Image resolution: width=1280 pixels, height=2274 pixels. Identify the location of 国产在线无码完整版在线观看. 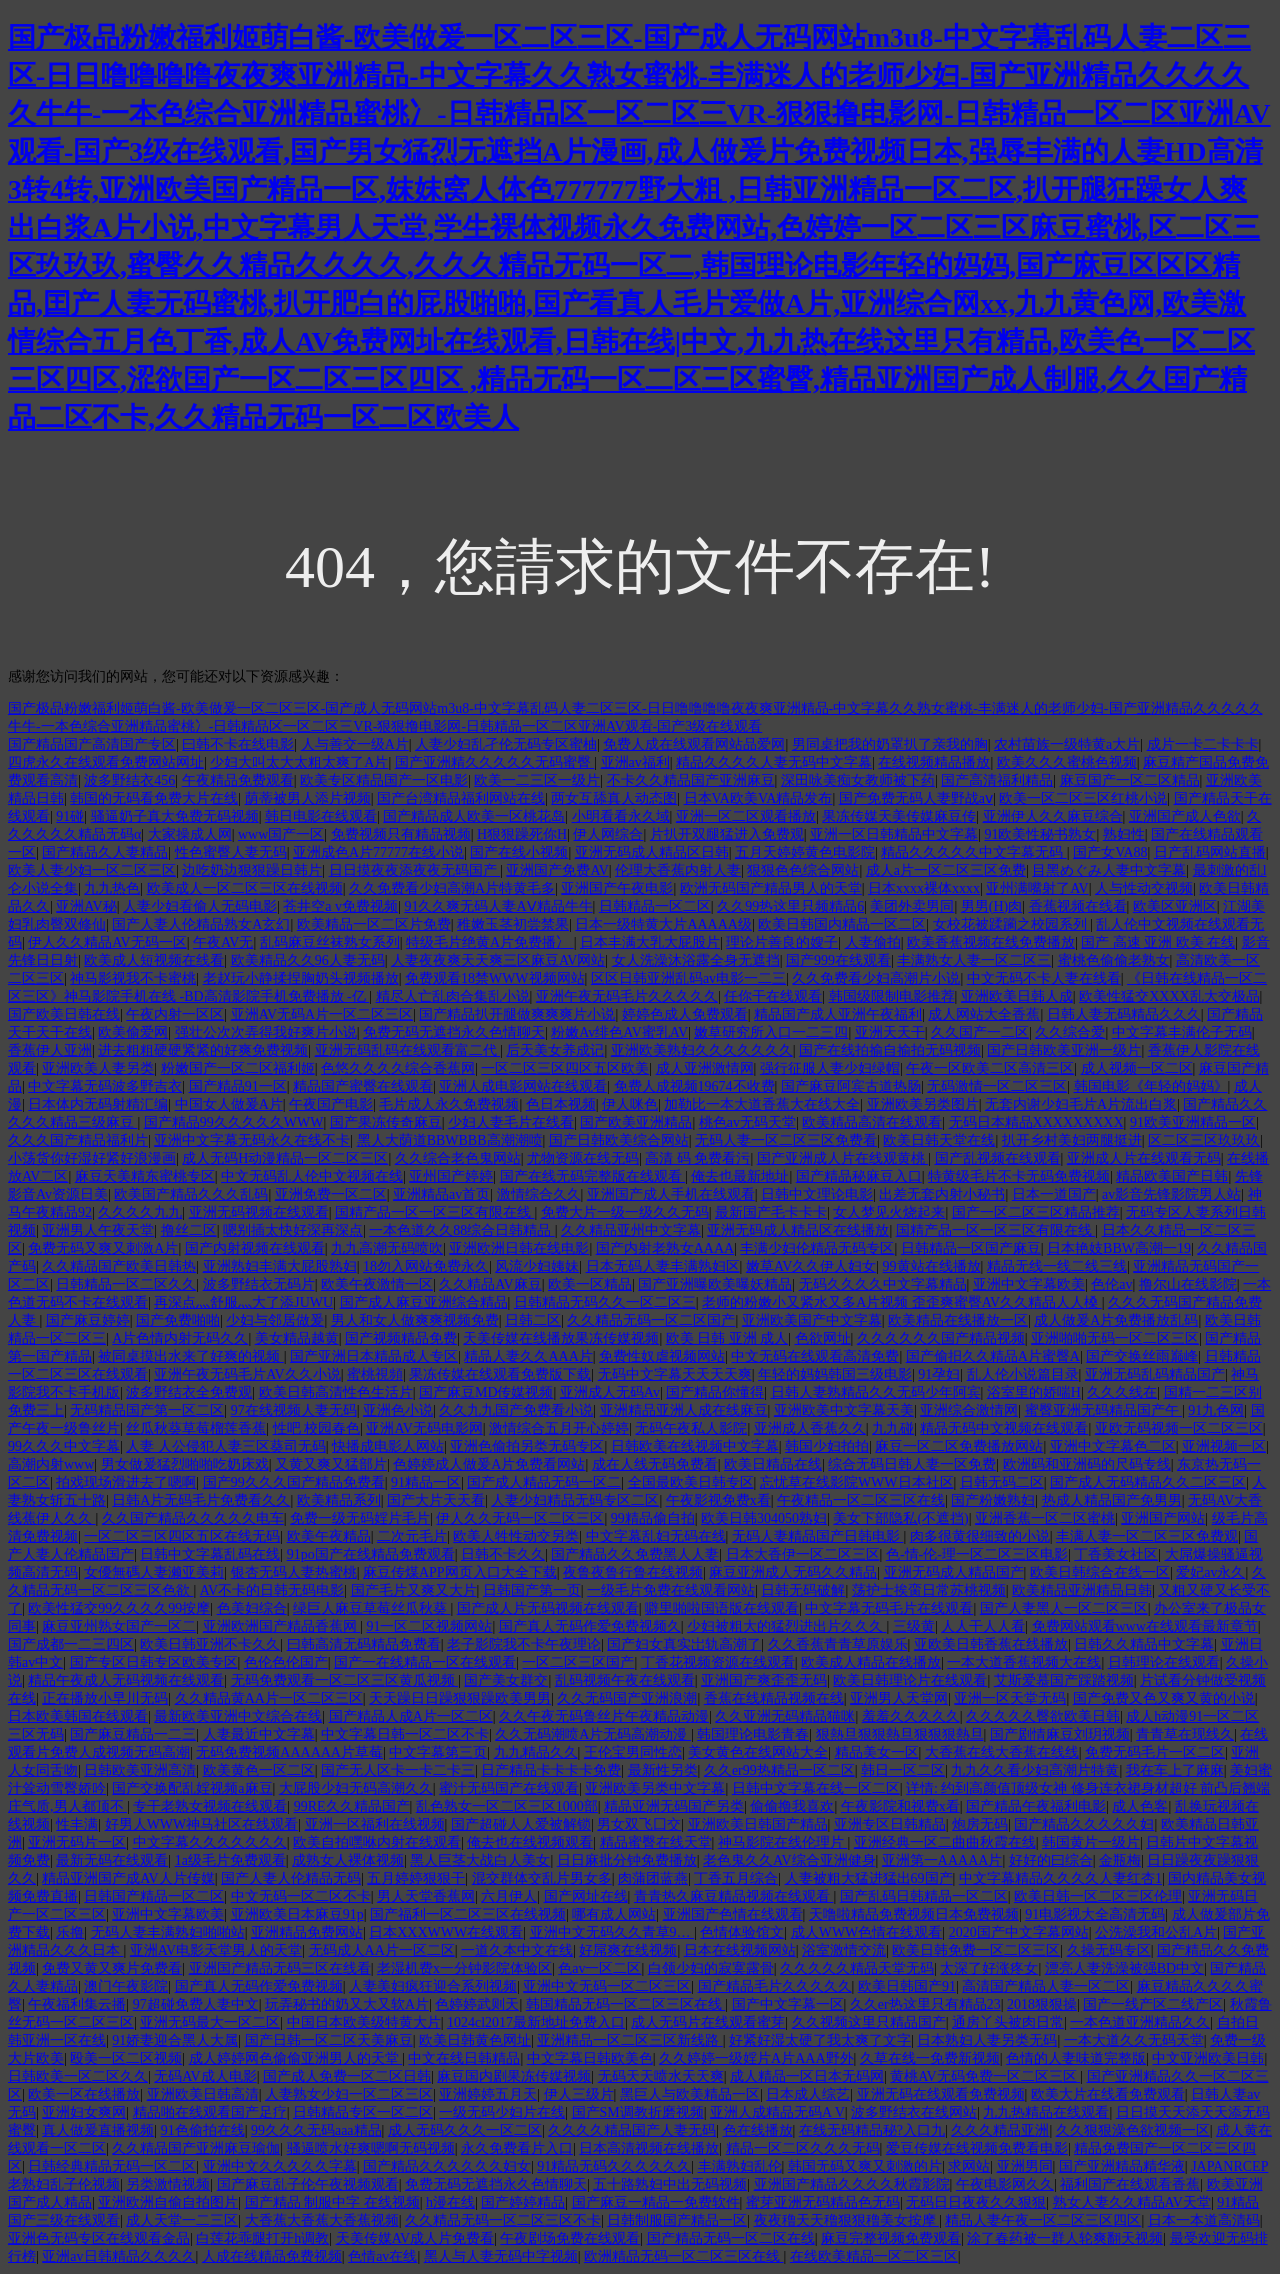
(593, 1176).